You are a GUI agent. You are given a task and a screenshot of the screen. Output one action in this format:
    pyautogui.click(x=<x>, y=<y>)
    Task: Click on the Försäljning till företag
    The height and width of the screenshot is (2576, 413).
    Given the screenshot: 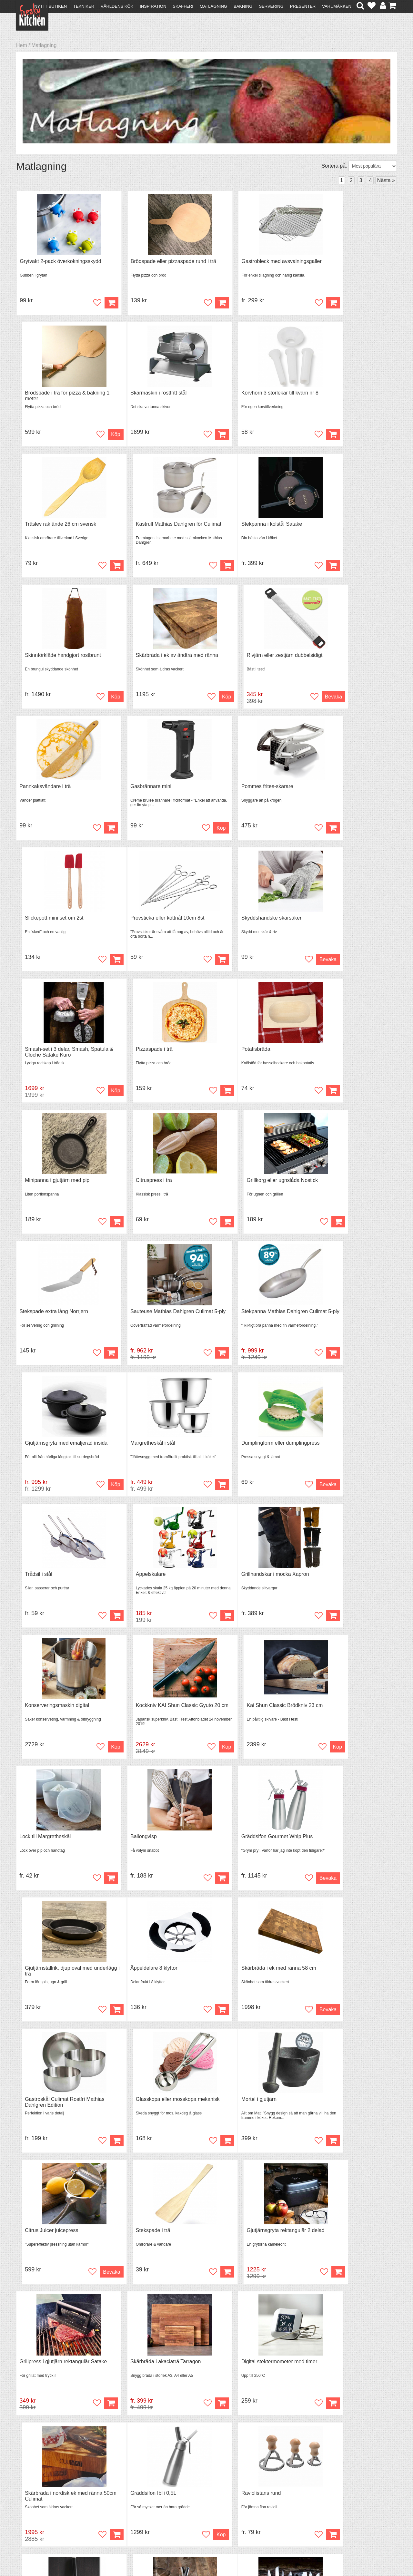 What is the action you would take?
    pyautogui.click(x=43, y=2511)
    